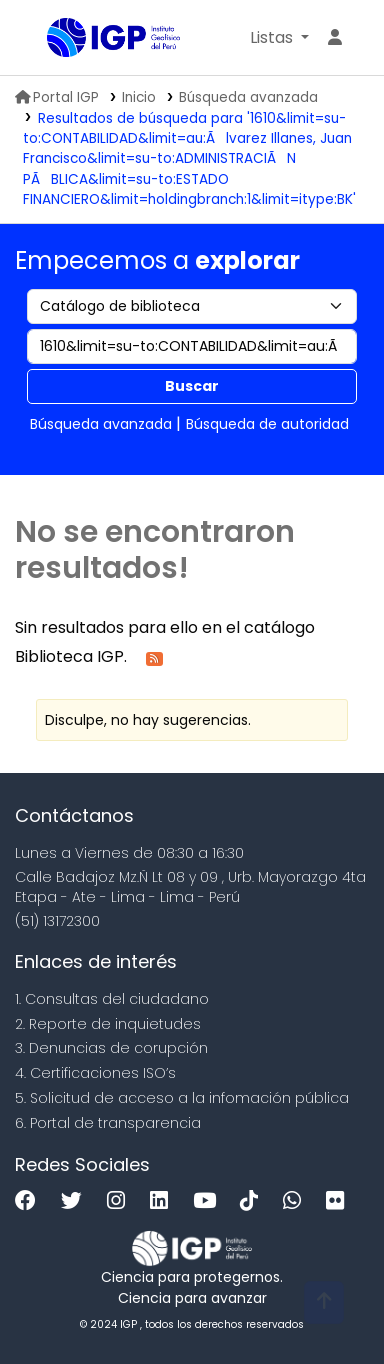  Describe the element at coordinates (340, 1201) in the screenshot. I see `[Flickr]` at that location.